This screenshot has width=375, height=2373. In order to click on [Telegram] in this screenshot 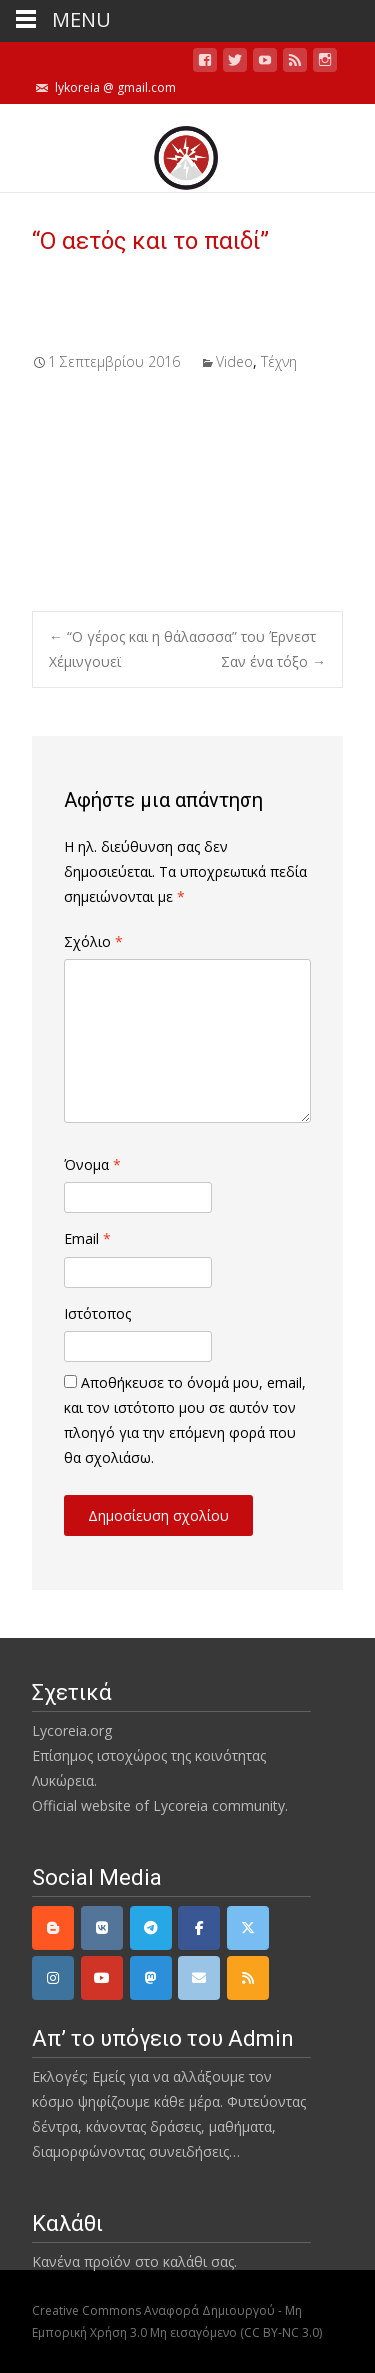, I will do `click(151, 1928)`.